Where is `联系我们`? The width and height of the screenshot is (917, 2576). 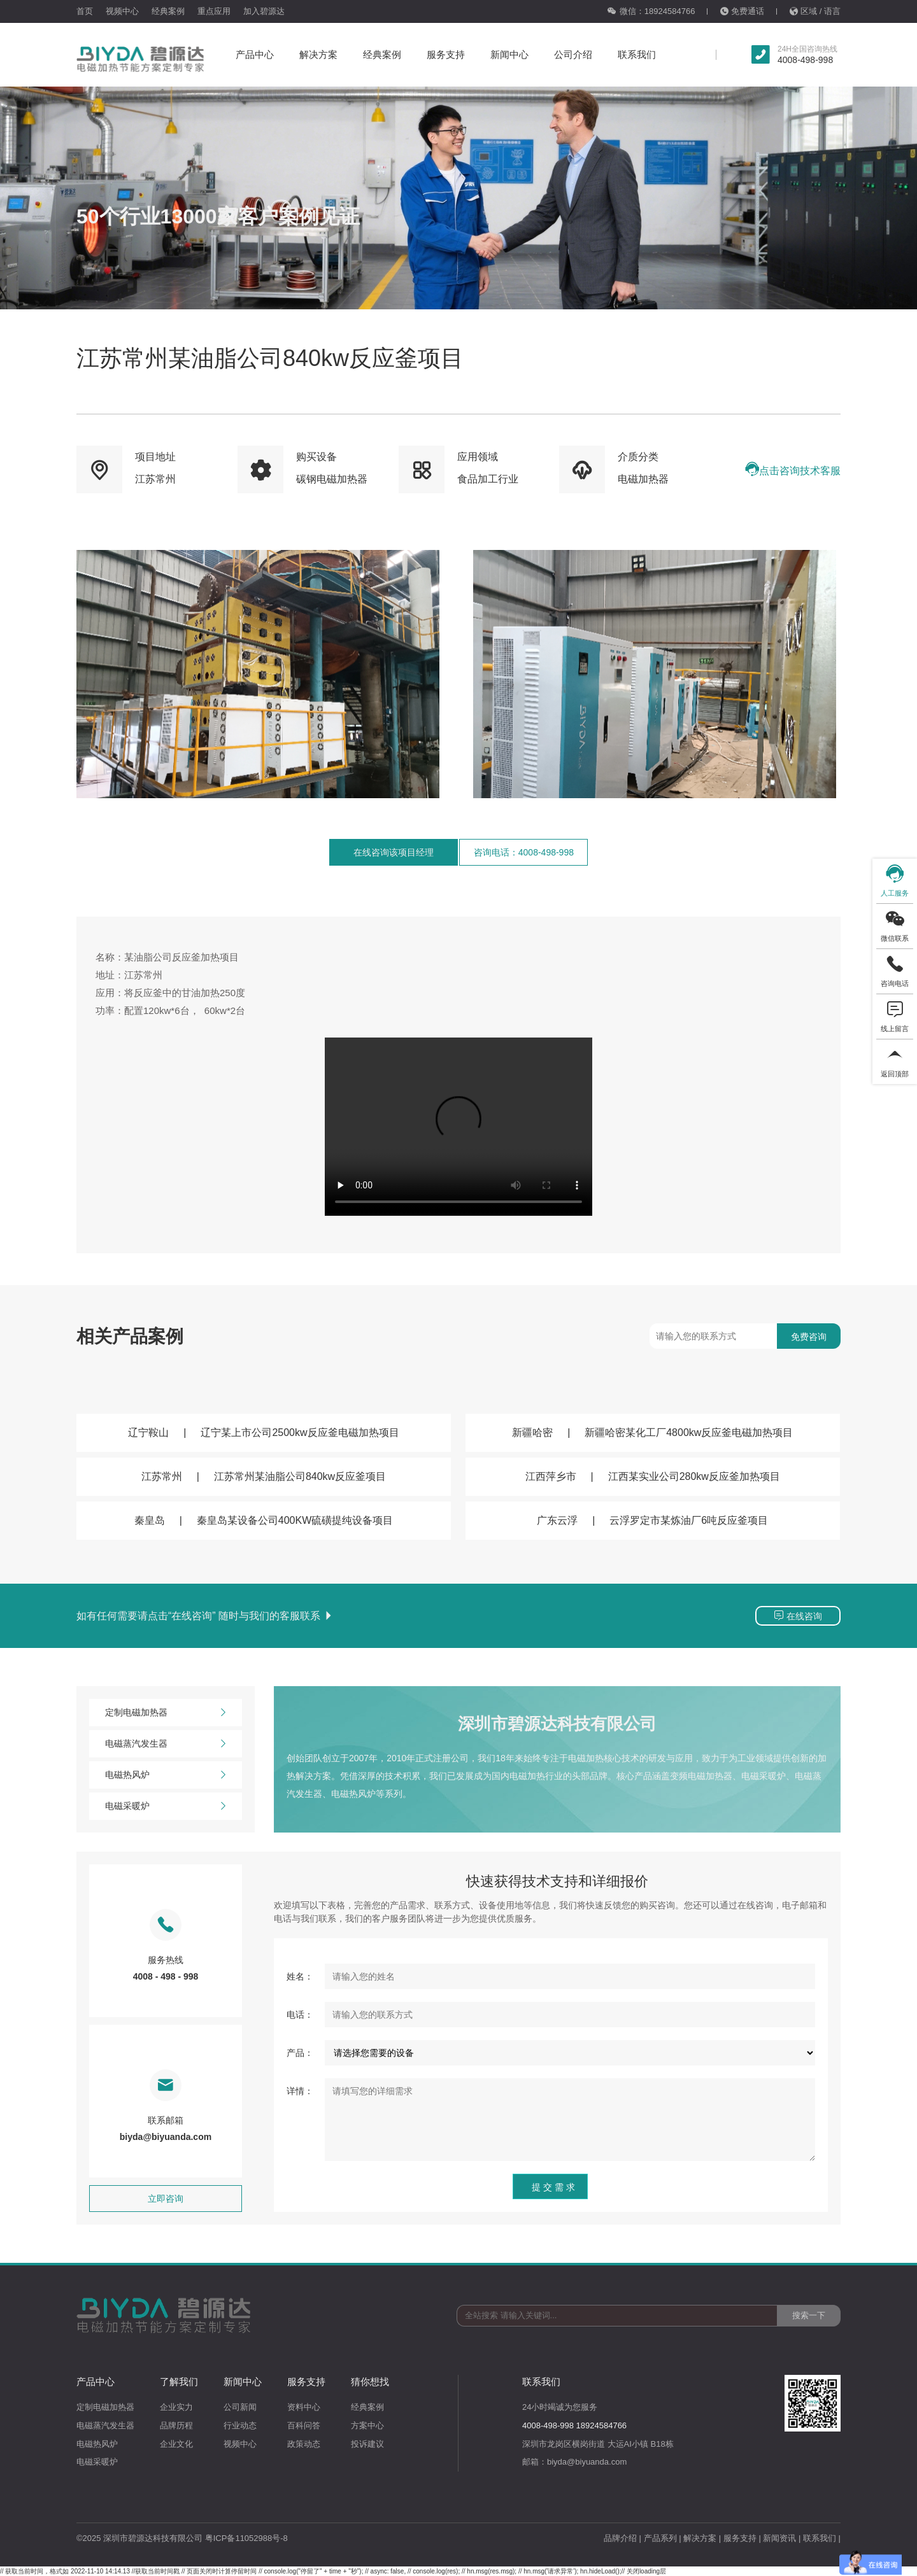 联系我们 is located at coordinates (637, 54).